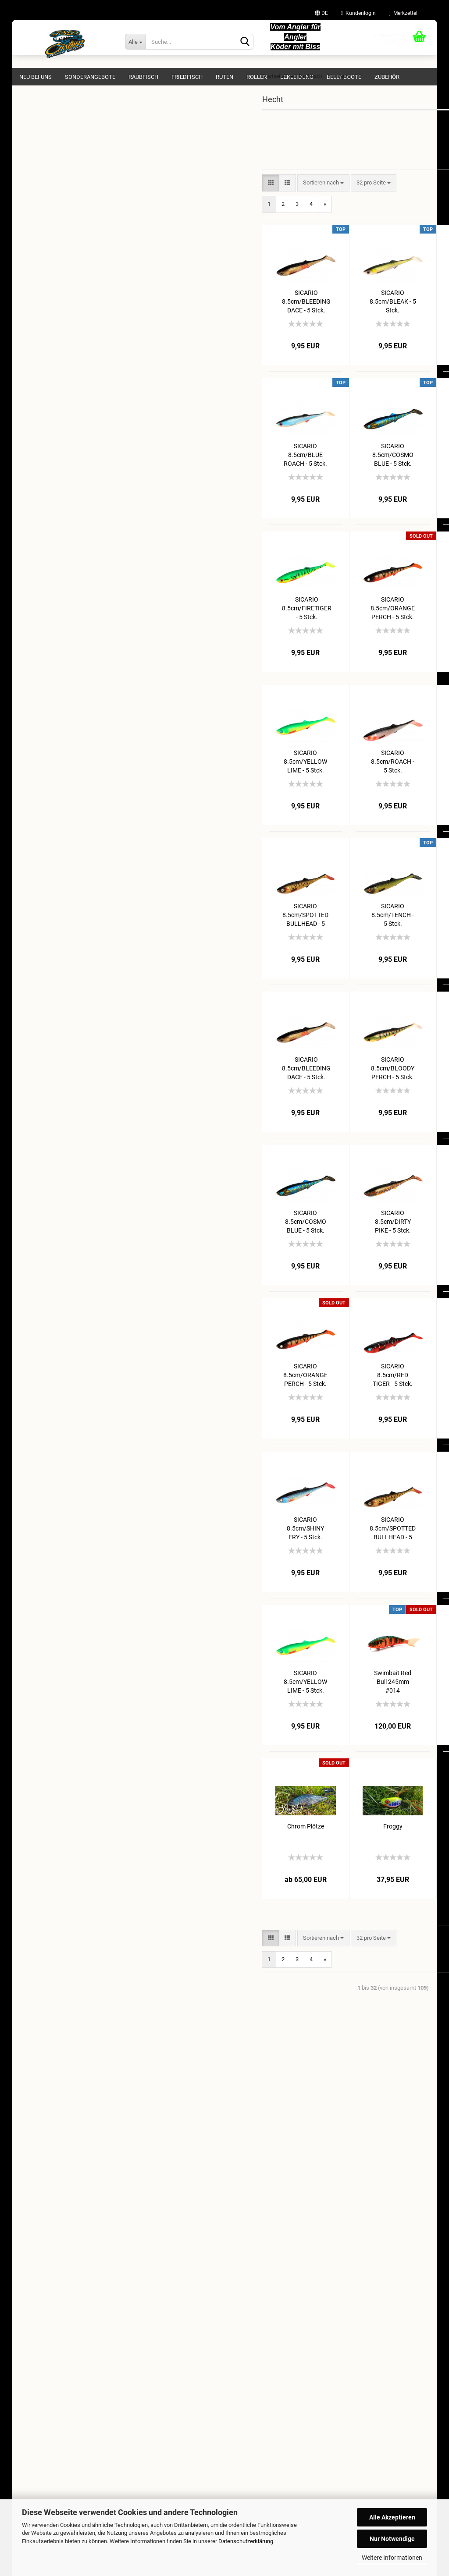 The height and width of the screenshot is (2576, 449). Describe the element at coordinates (206, 931) in the screenshot. I see `SICARIO 8.5cm/SPOTTED BULLHEAD - 5 Stck.` at that location.